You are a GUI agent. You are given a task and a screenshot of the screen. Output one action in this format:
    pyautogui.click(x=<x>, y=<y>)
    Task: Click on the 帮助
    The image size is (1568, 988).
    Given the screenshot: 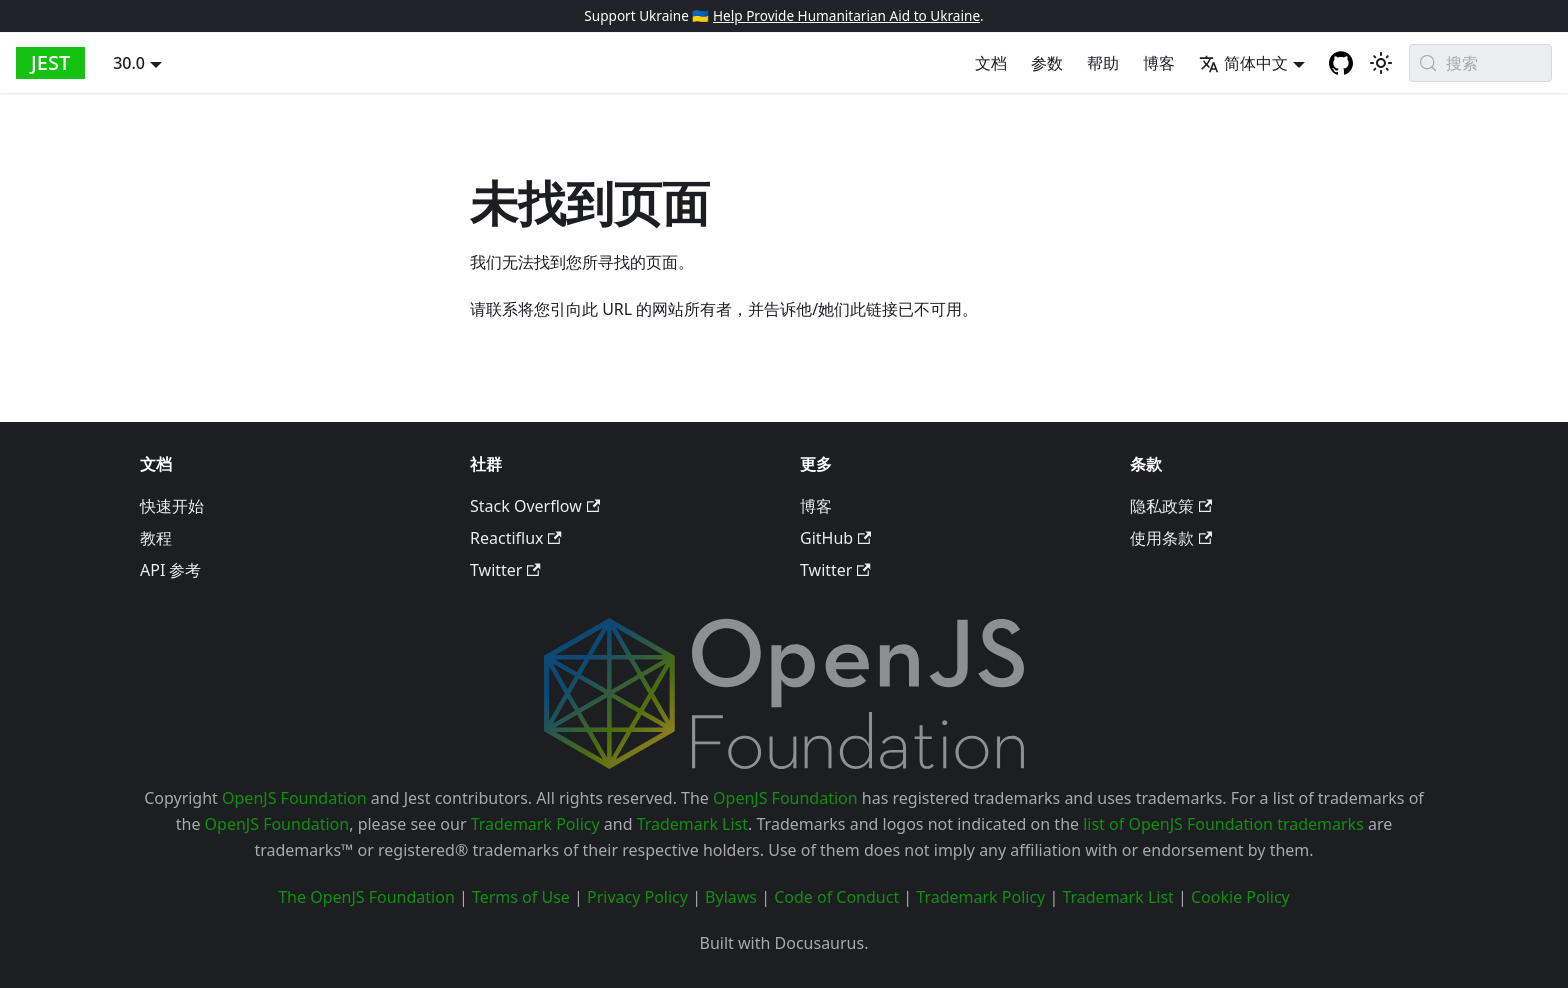 What is the action you would take?
    pyautogui.click(x=1103, y=63)
    